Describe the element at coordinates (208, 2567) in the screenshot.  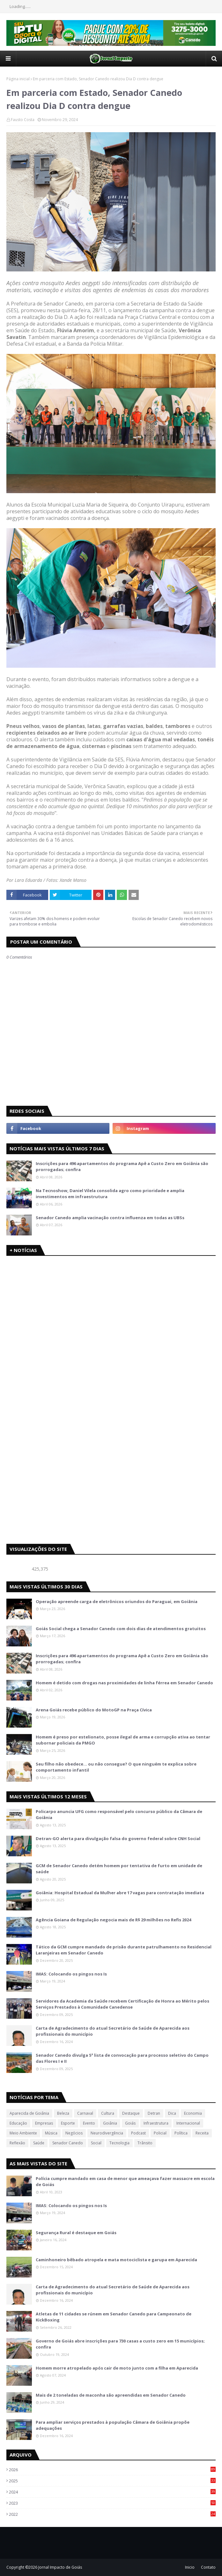
I see `Contato` at that location.